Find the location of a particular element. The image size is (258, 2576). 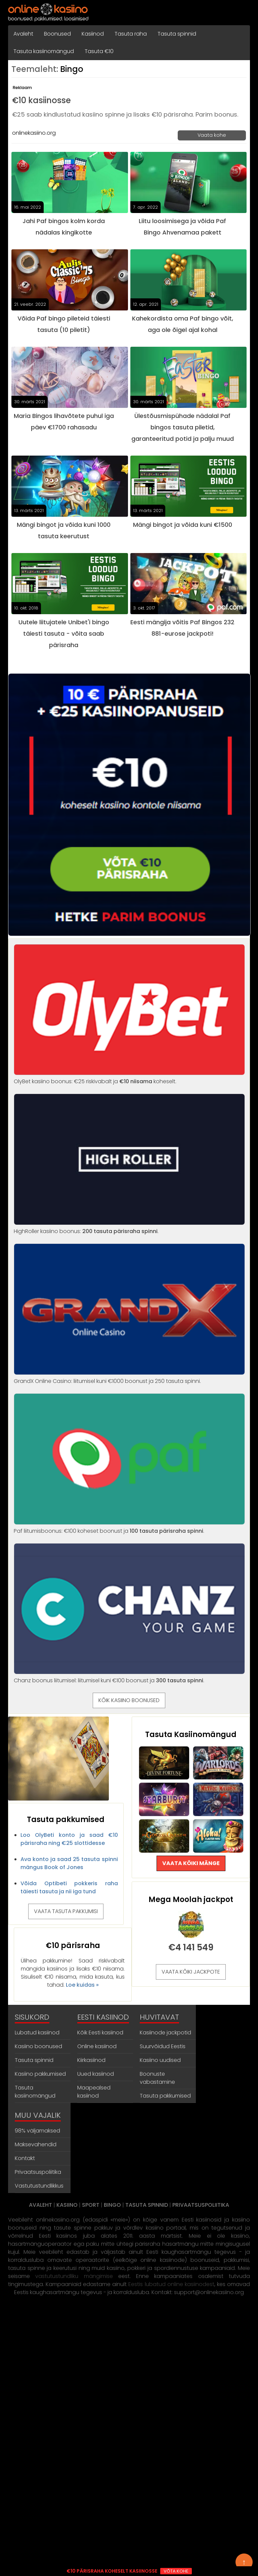

98% väljamaksed is located at coordinates (37, 2131).